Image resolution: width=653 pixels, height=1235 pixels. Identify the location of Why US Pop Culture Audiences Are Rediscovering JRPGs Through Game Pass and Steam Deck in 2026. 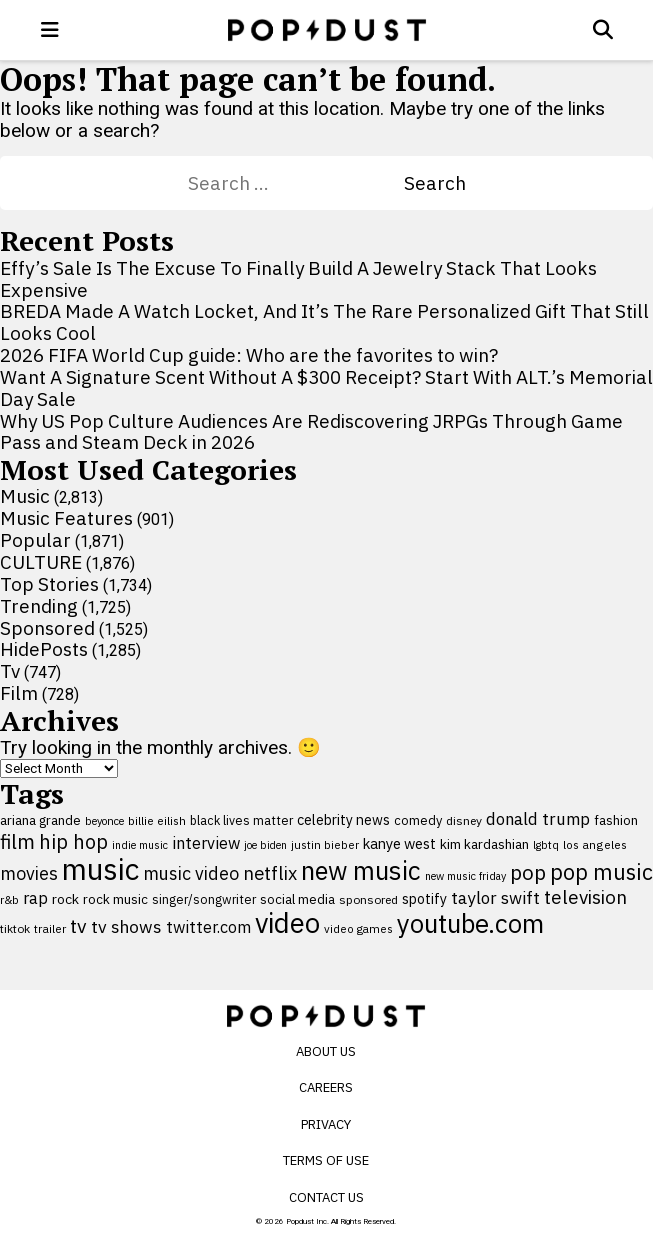
(311, 432).